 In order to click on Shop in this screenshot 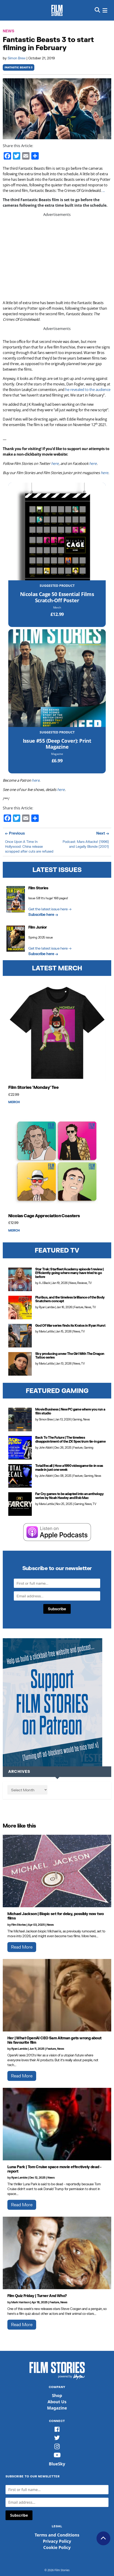, I will do `click(57, 2395)`.